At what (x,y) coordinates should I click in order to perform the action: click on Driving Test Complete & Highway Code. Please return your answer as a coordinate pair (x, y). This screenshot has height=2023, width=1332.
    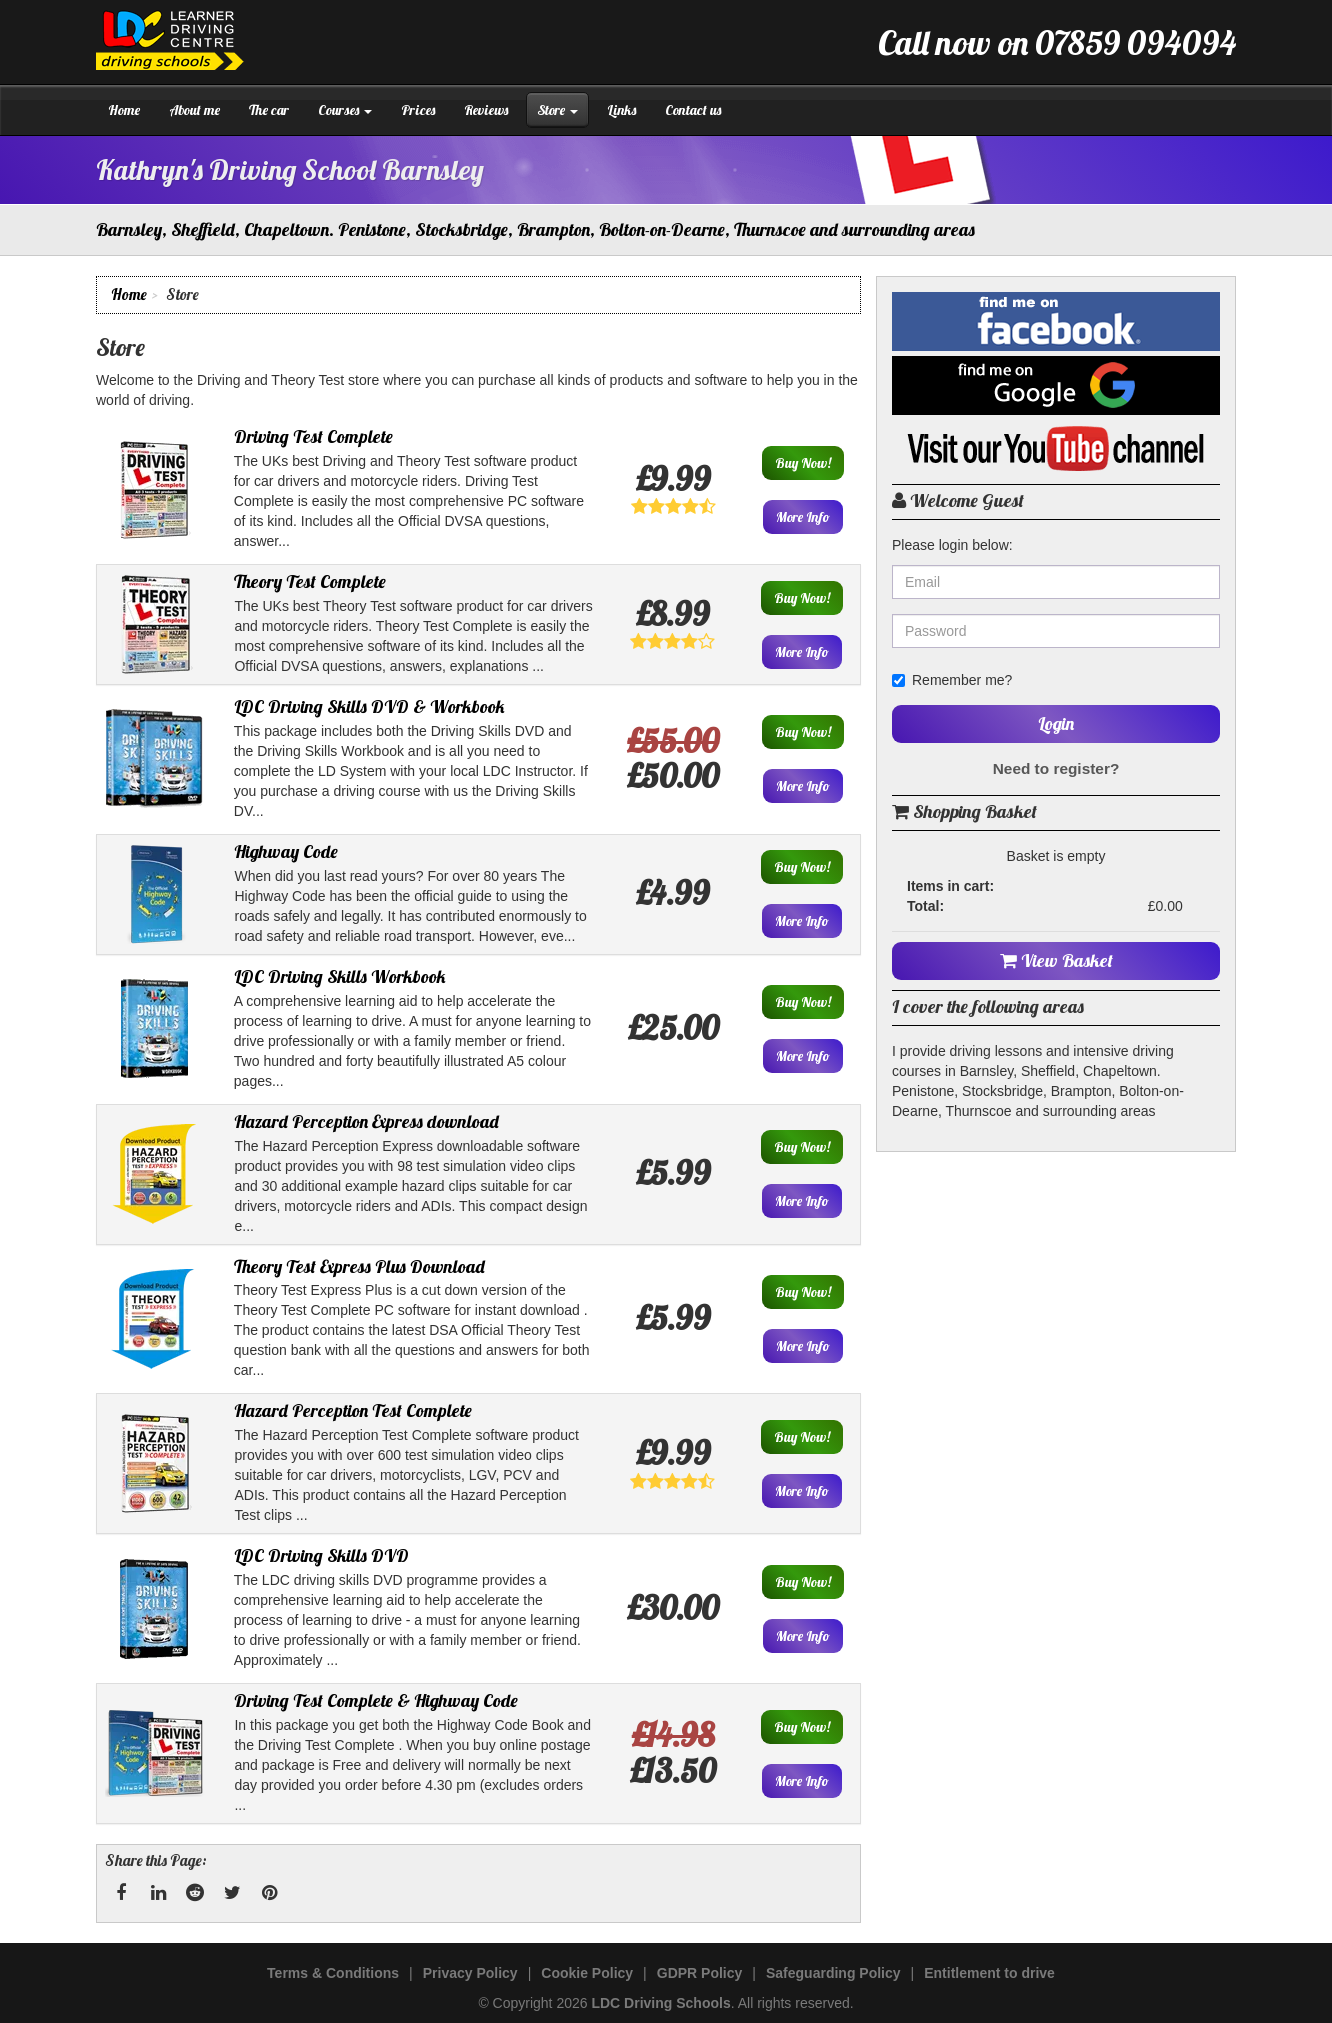
    Looking at the image, I should click on (376, 1700).